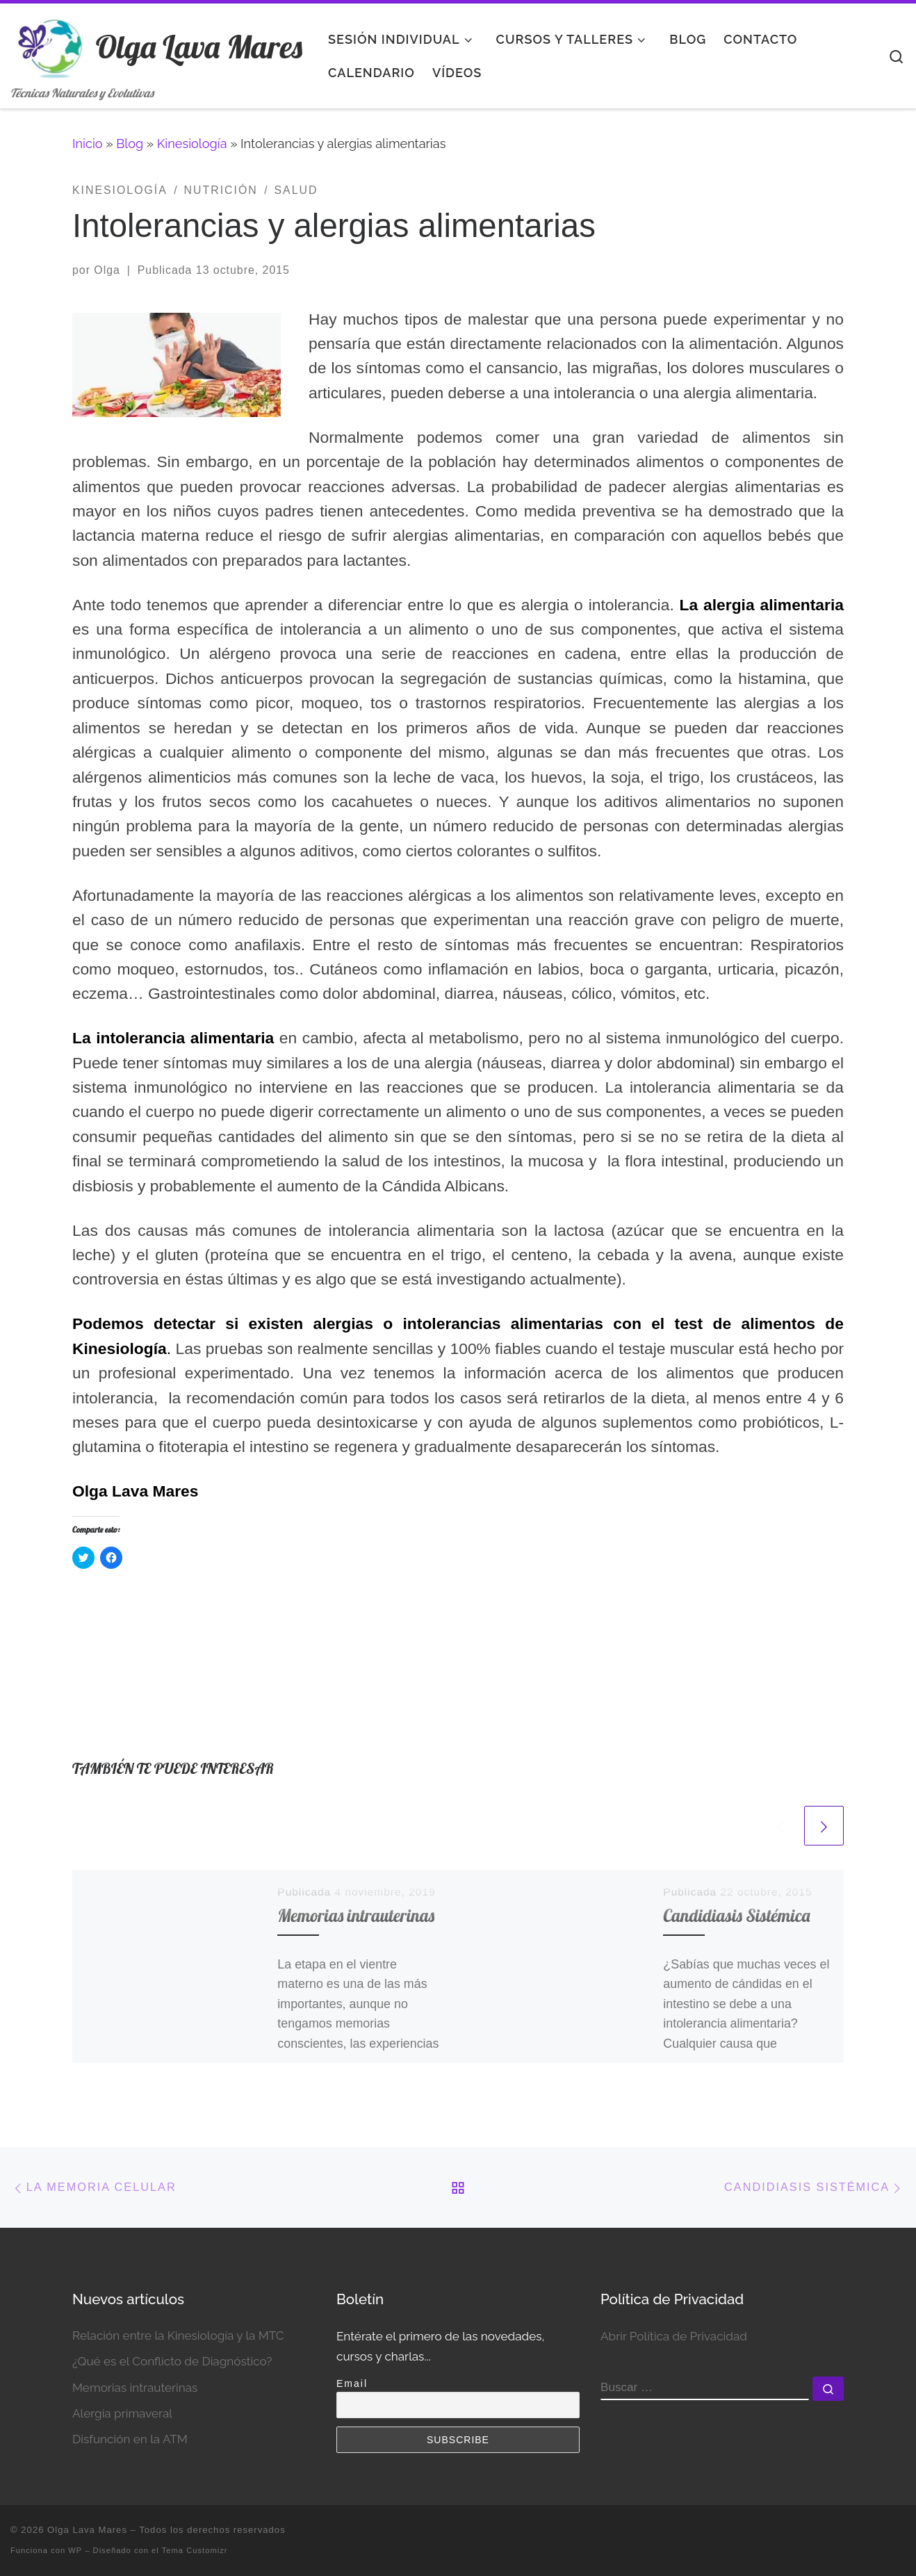 The image size is (916, 2576). Describe the element at coordinates (130, 2439) in the screenshot. I see `Disfunción en la ATM` at that location.